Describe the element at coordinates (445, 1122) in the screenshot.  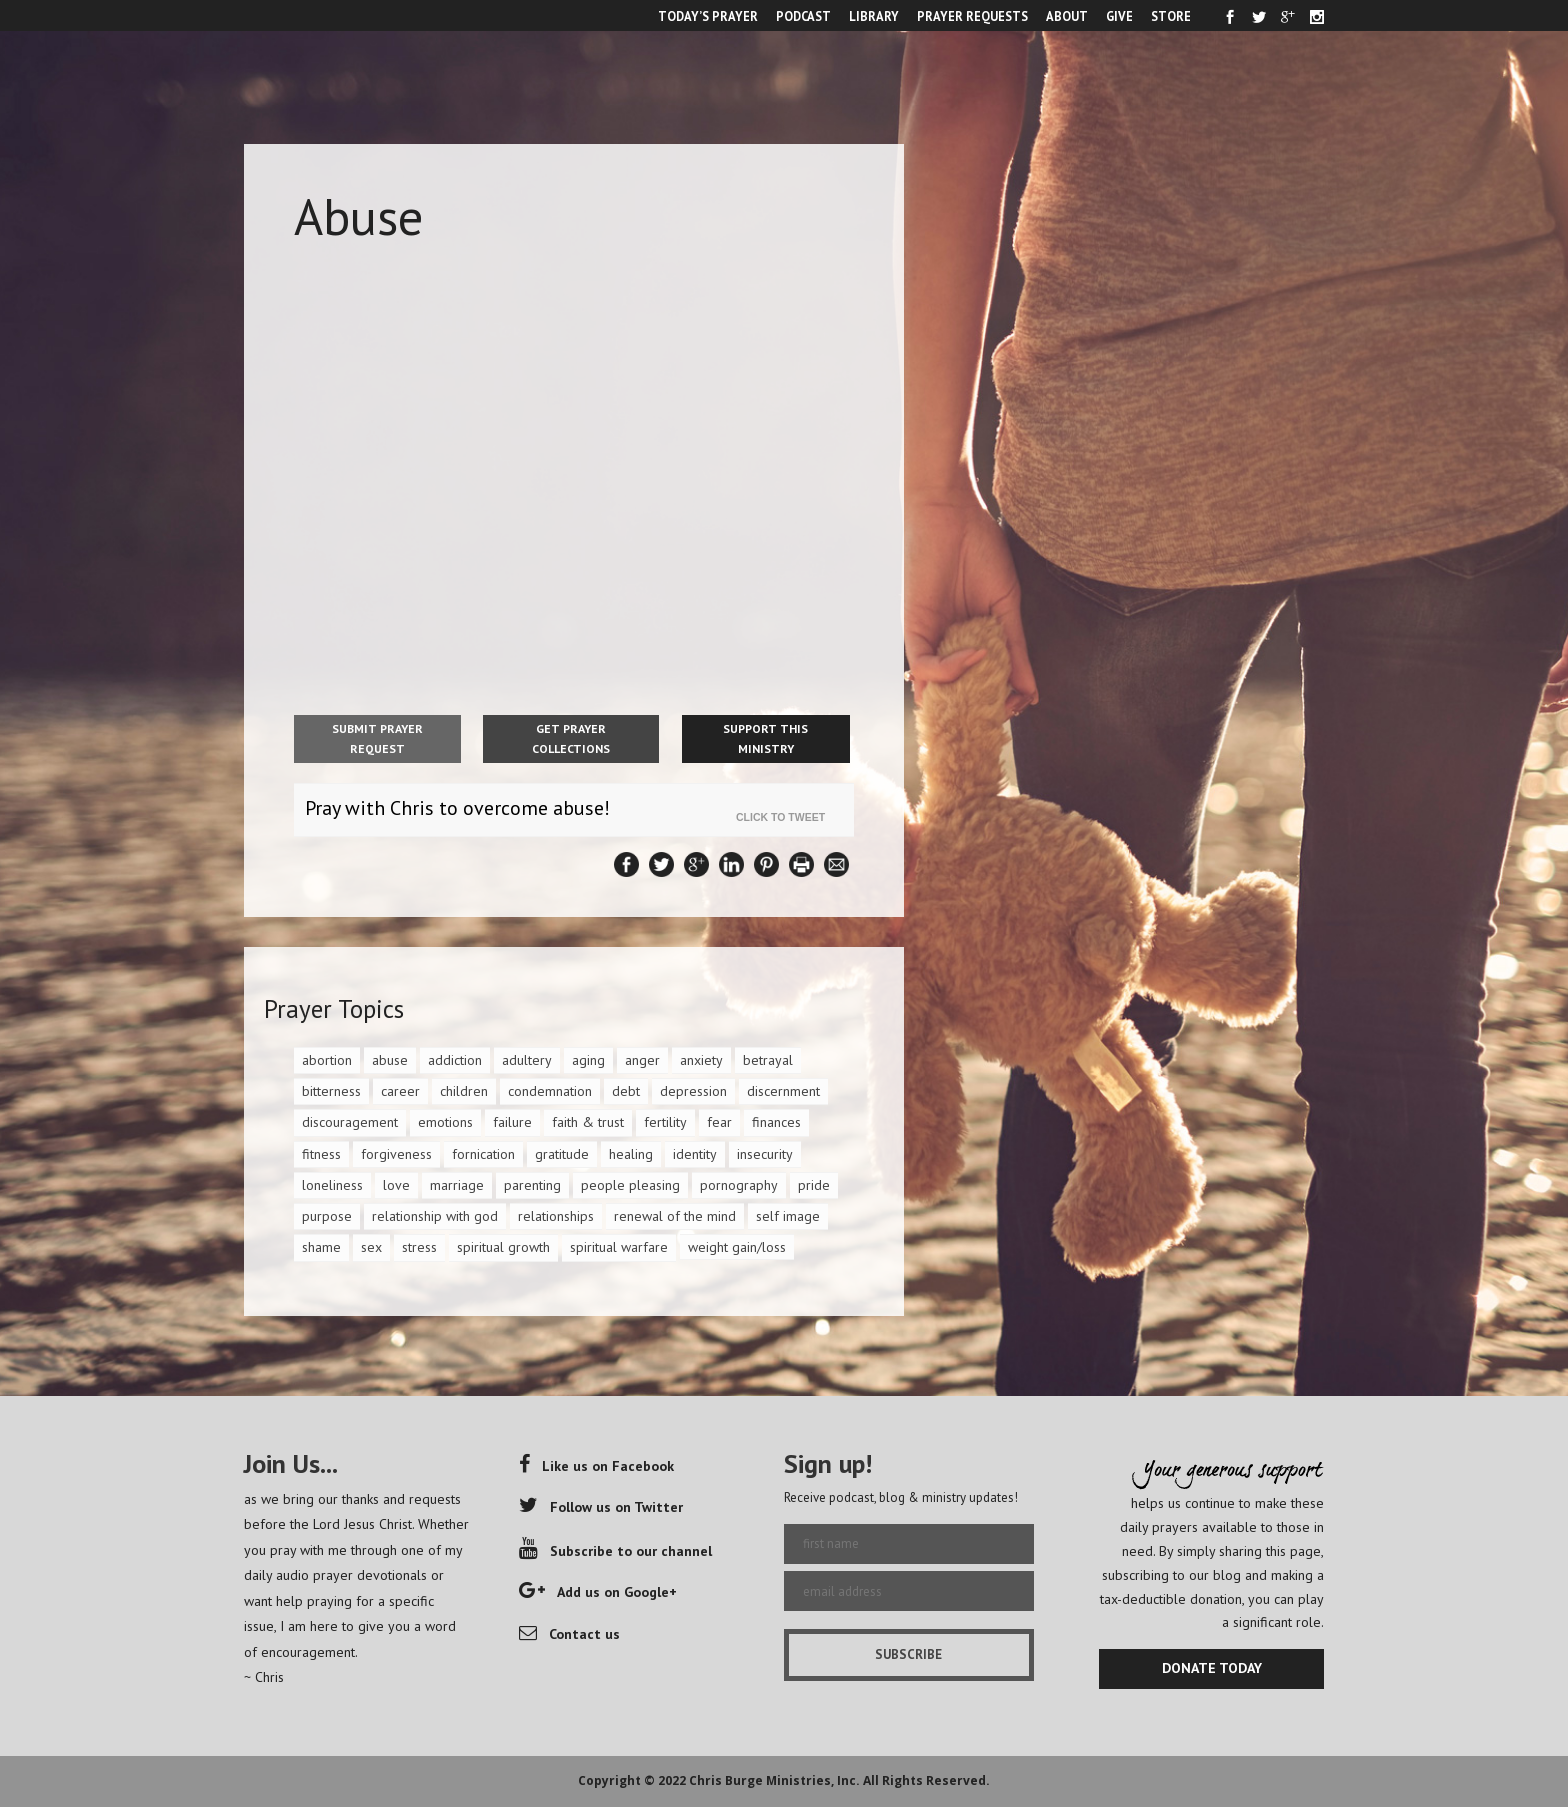
I see `emotions` at that location.